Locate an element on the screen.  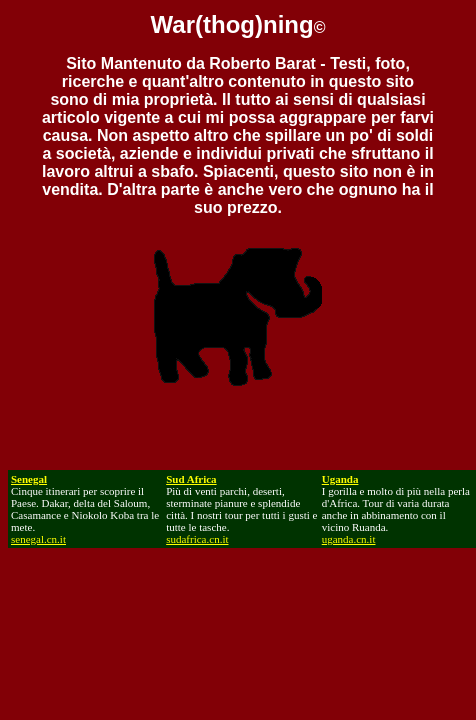
uganda.cn.it is located at coordinates (349, 539).